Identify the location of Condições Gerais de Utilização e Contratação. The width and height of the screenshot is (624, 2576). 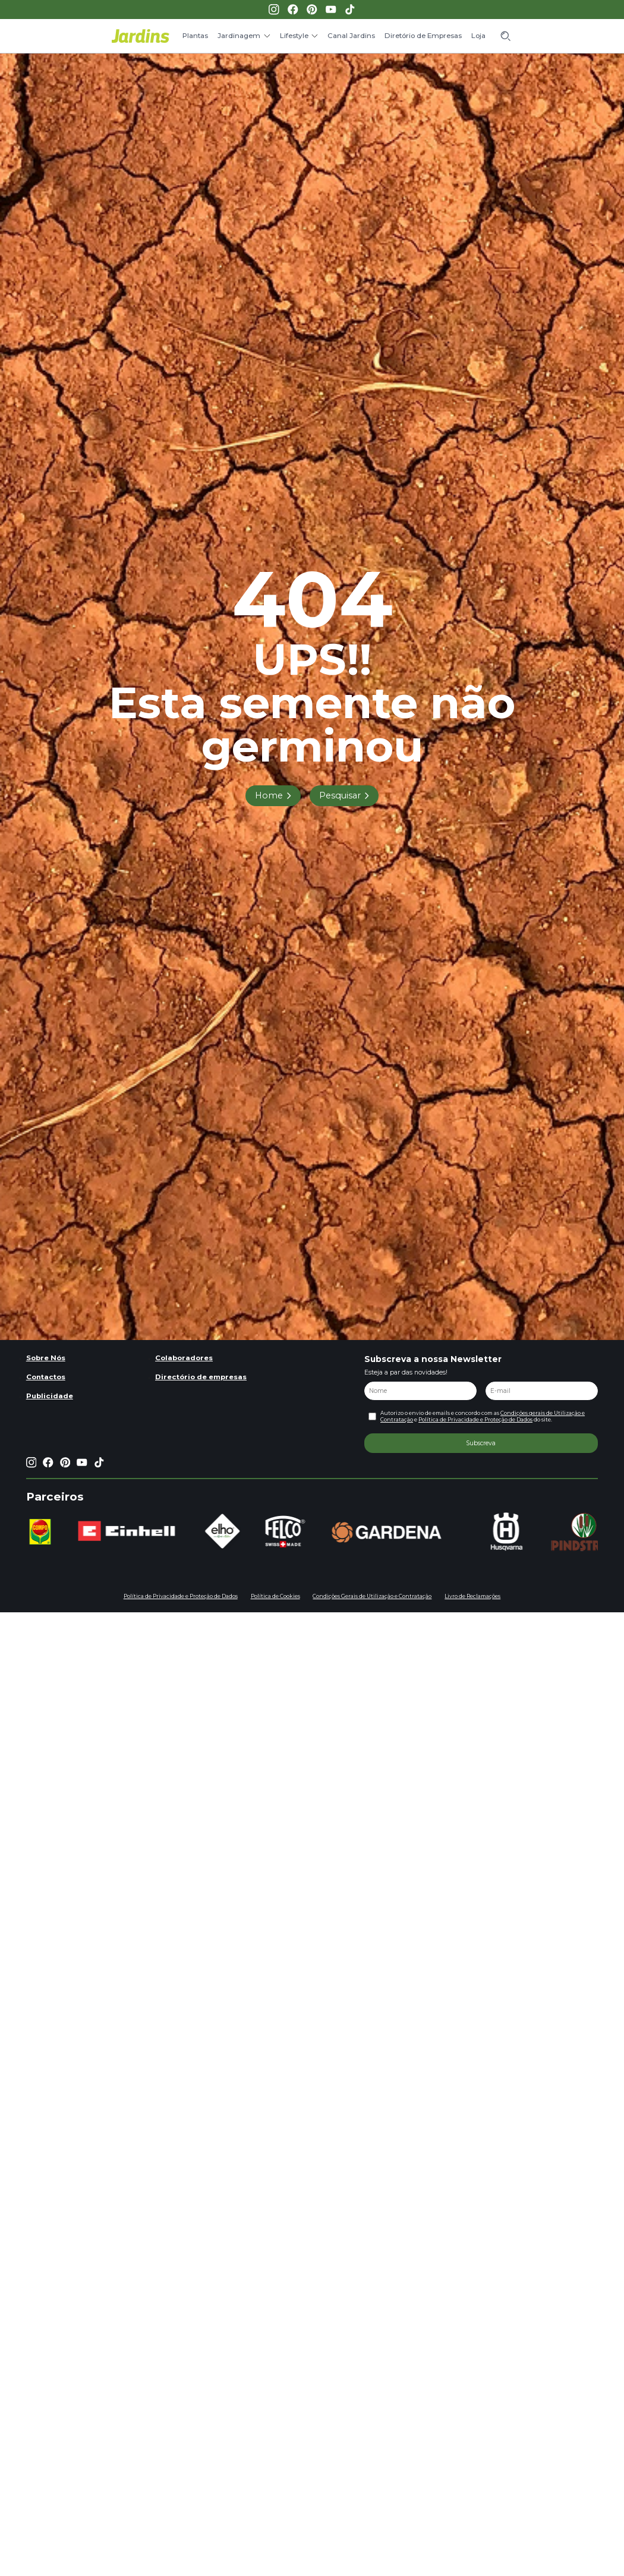
(372, 1596).